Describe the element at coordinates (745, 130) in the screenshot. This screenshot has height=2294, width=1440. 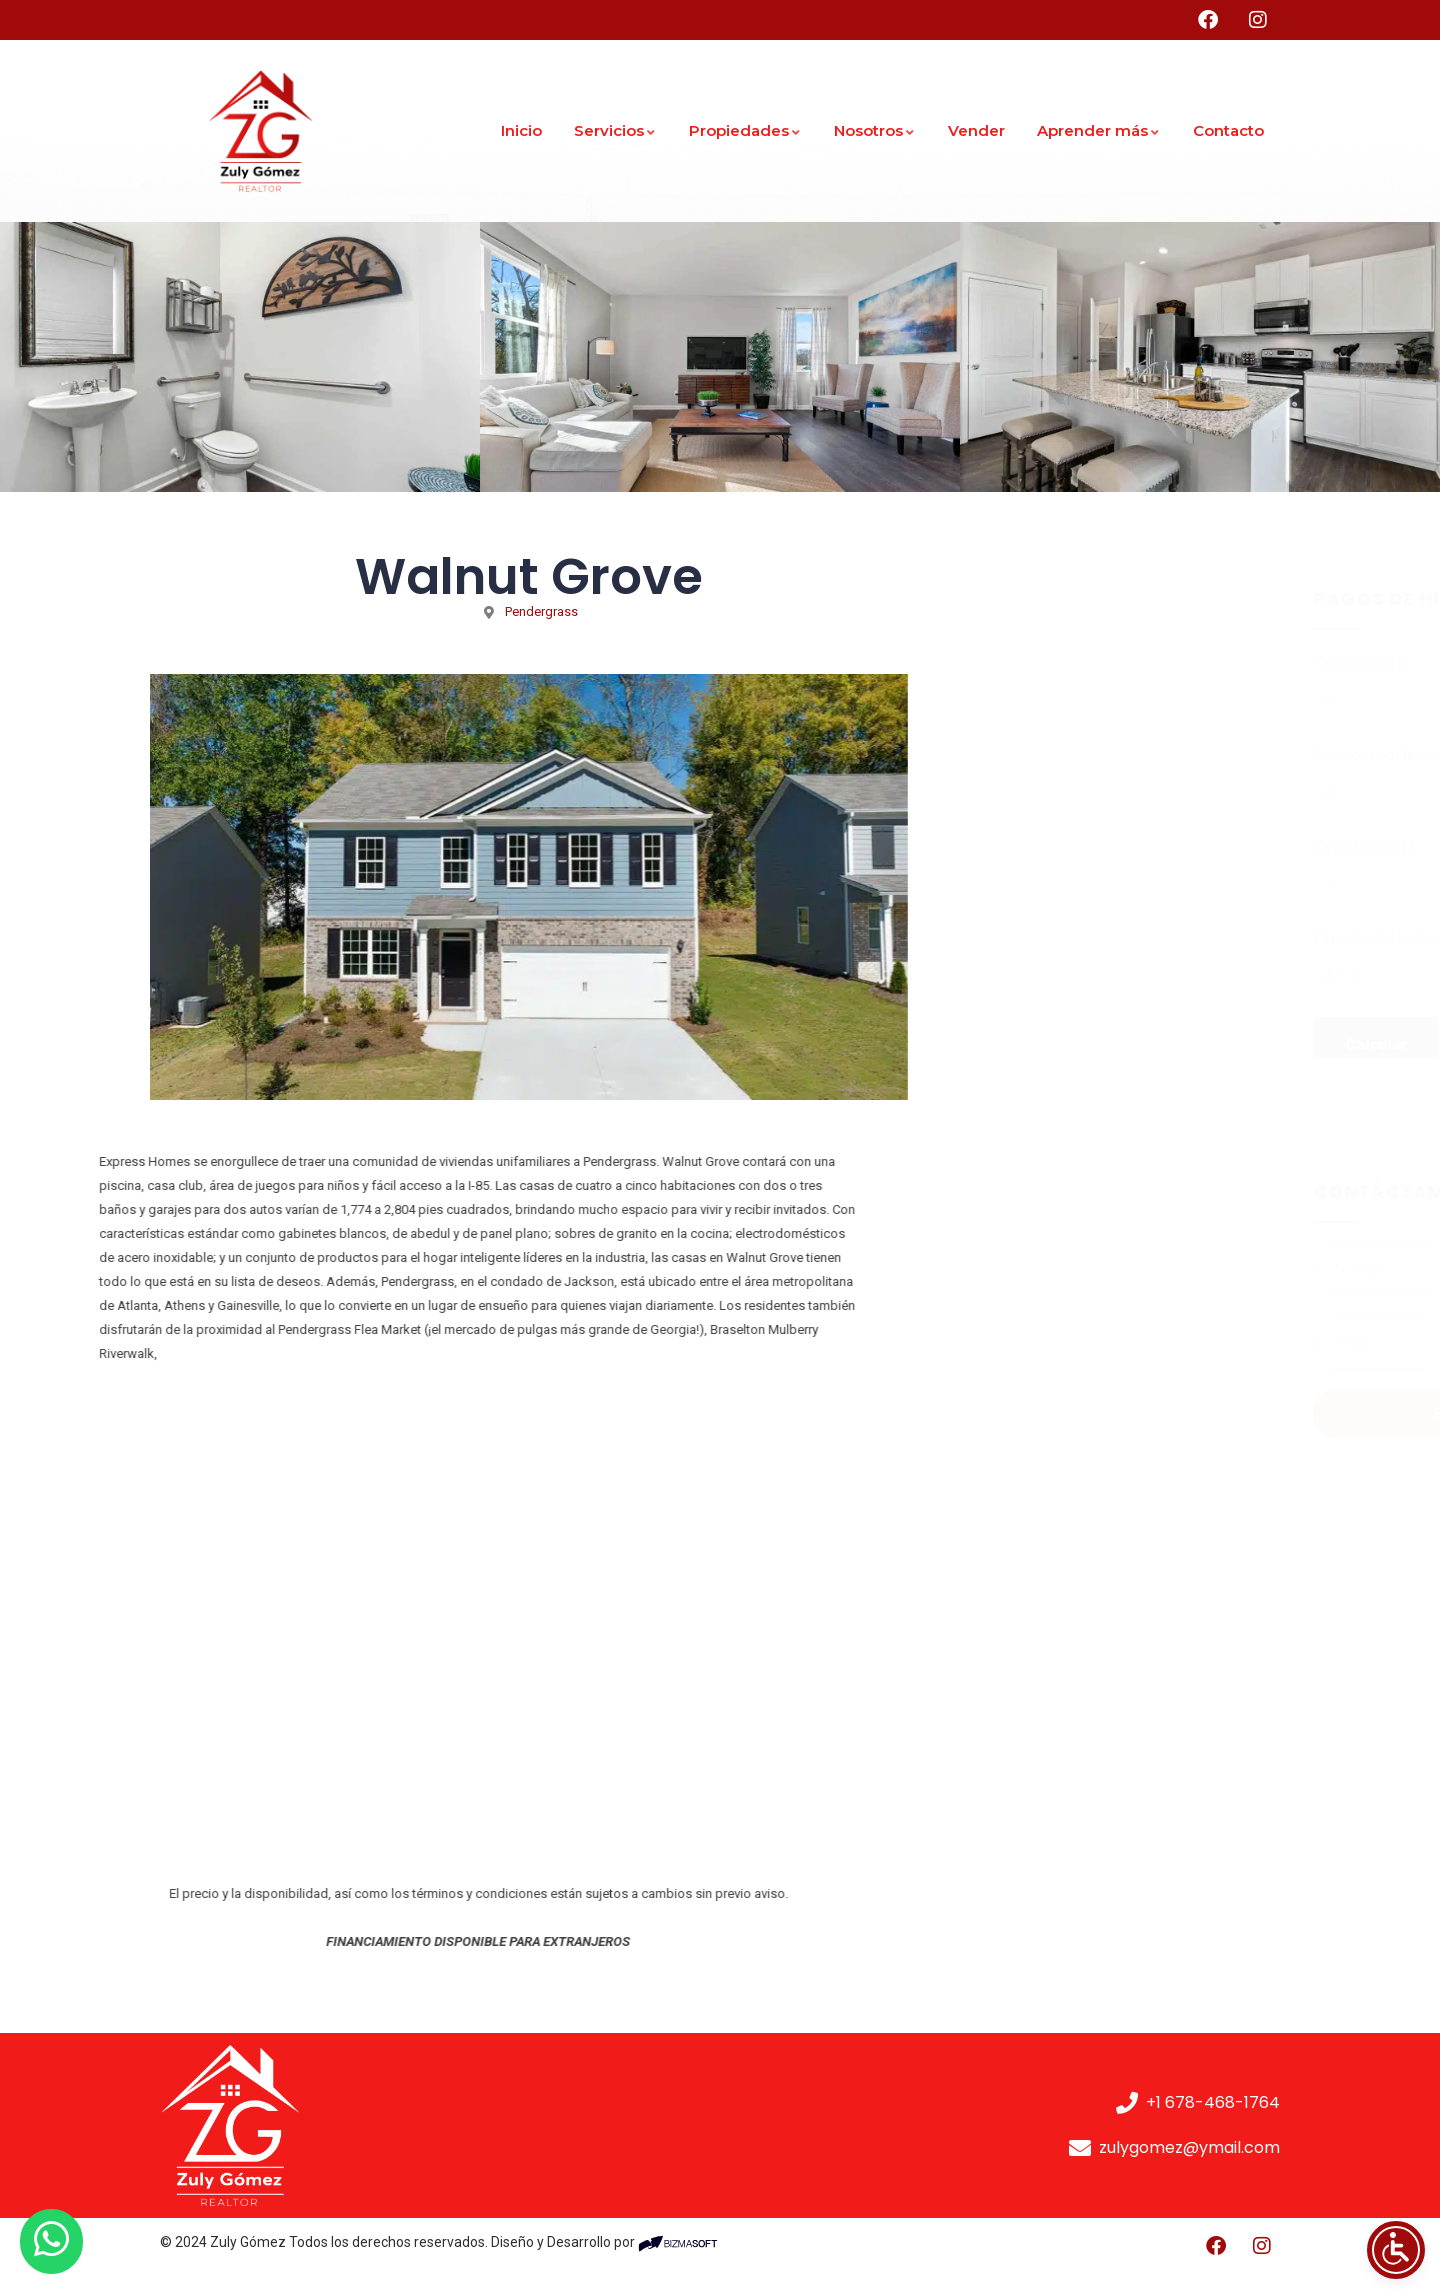
I see `Propiedades` at that location.